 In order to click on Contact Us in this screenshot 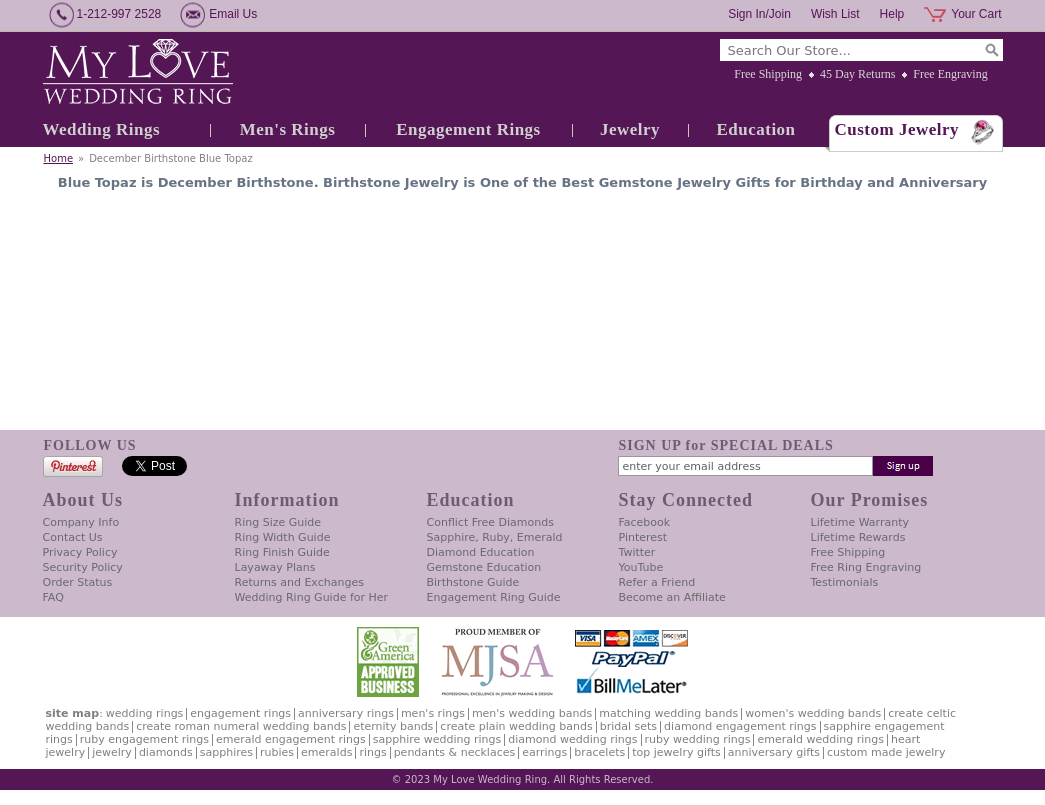, I will do `click(73, 537)`.